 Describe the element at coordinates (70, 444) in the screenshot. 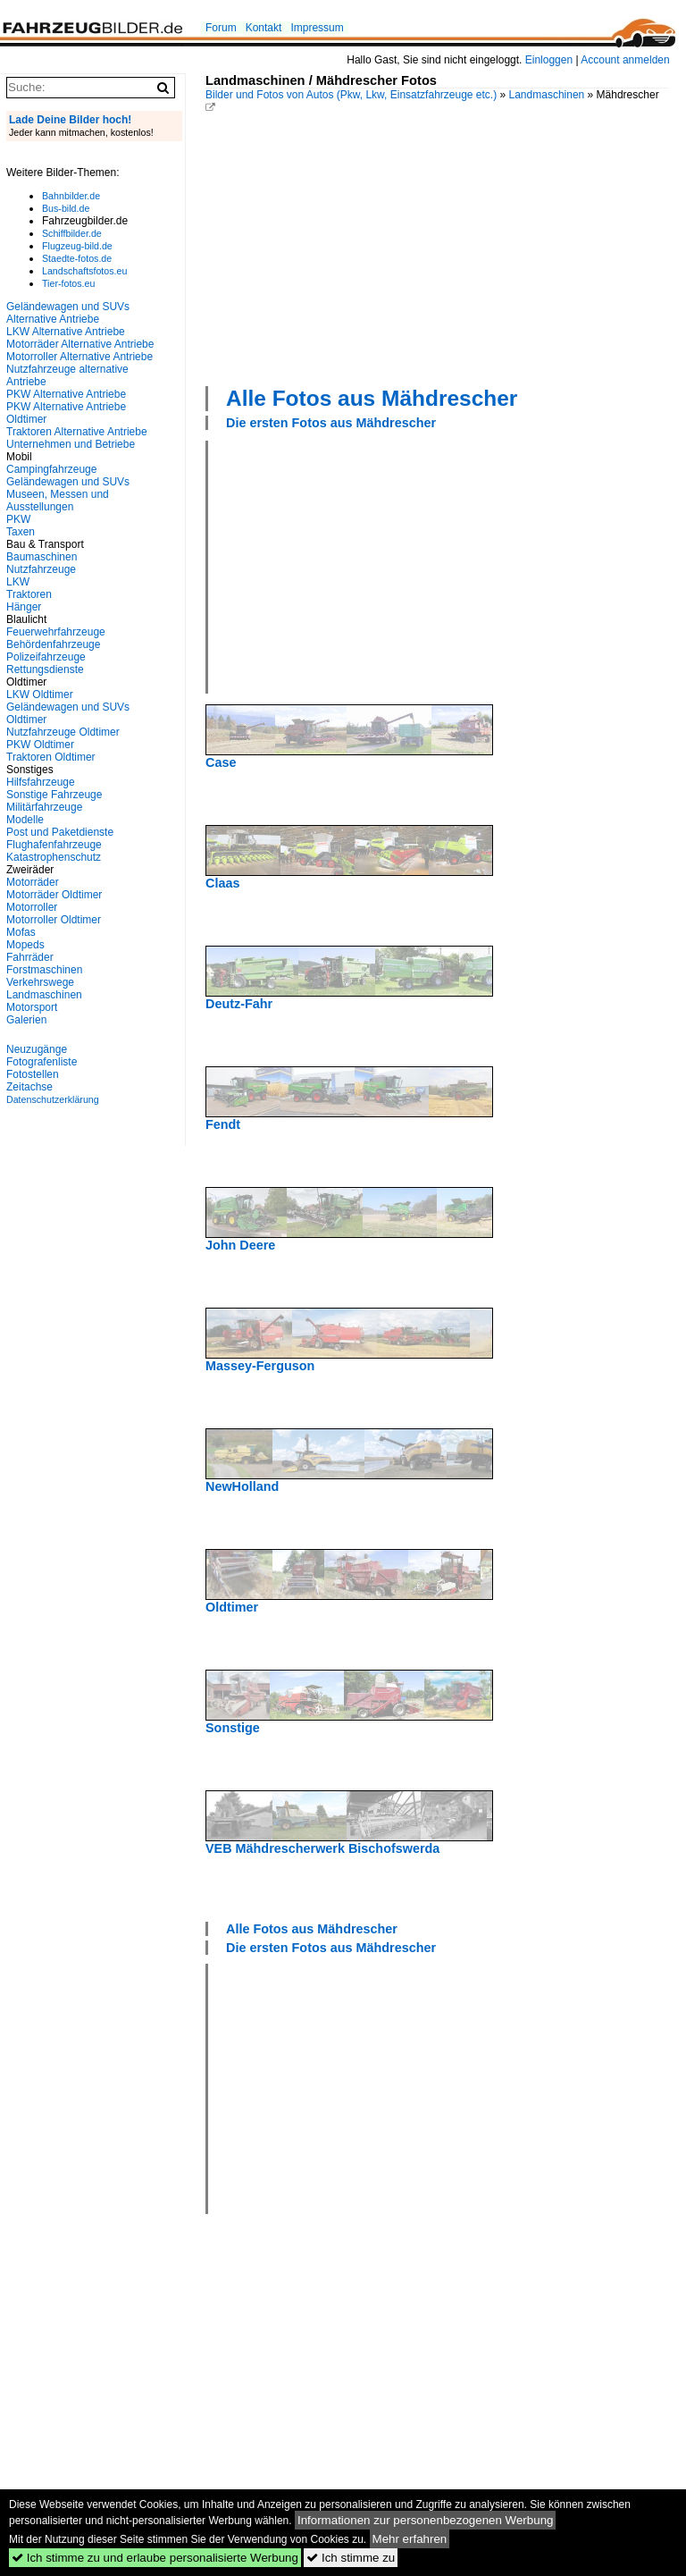

I see `Unternehmen und Betriebe` at that location.